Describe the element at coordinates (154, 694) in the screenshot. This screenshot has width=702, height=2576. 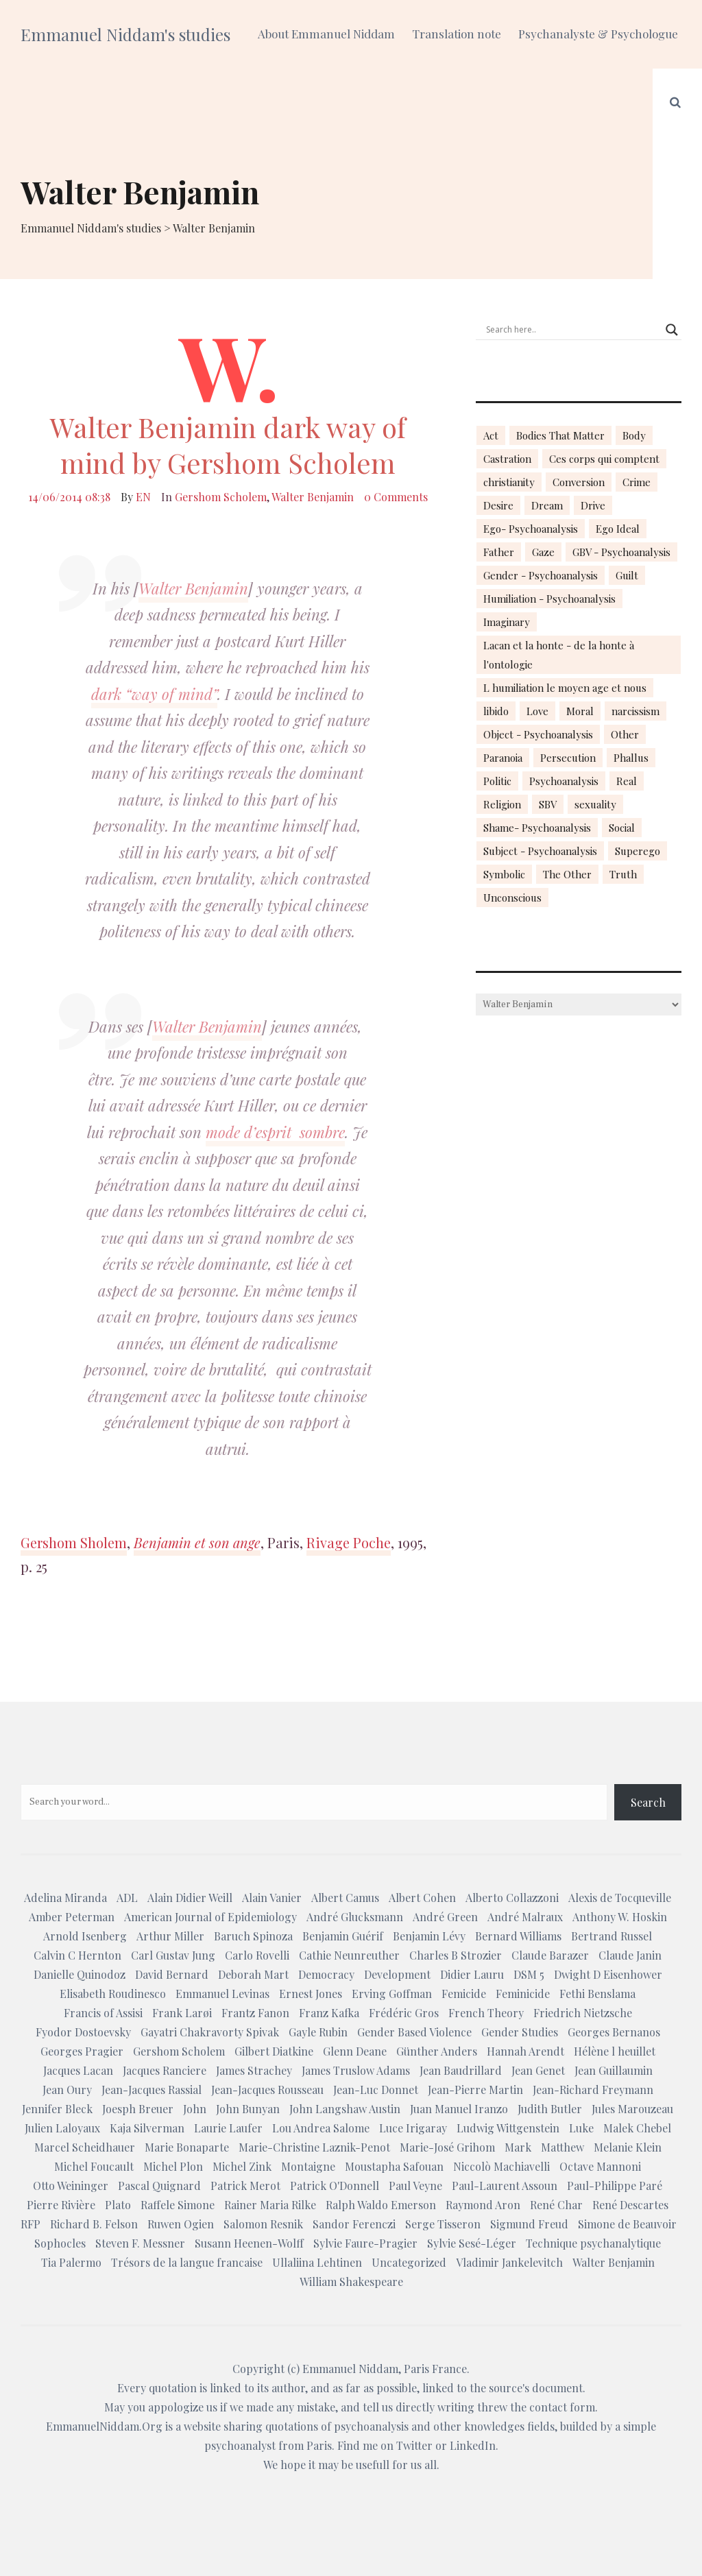
I see `dark “way of mind”` at that location.